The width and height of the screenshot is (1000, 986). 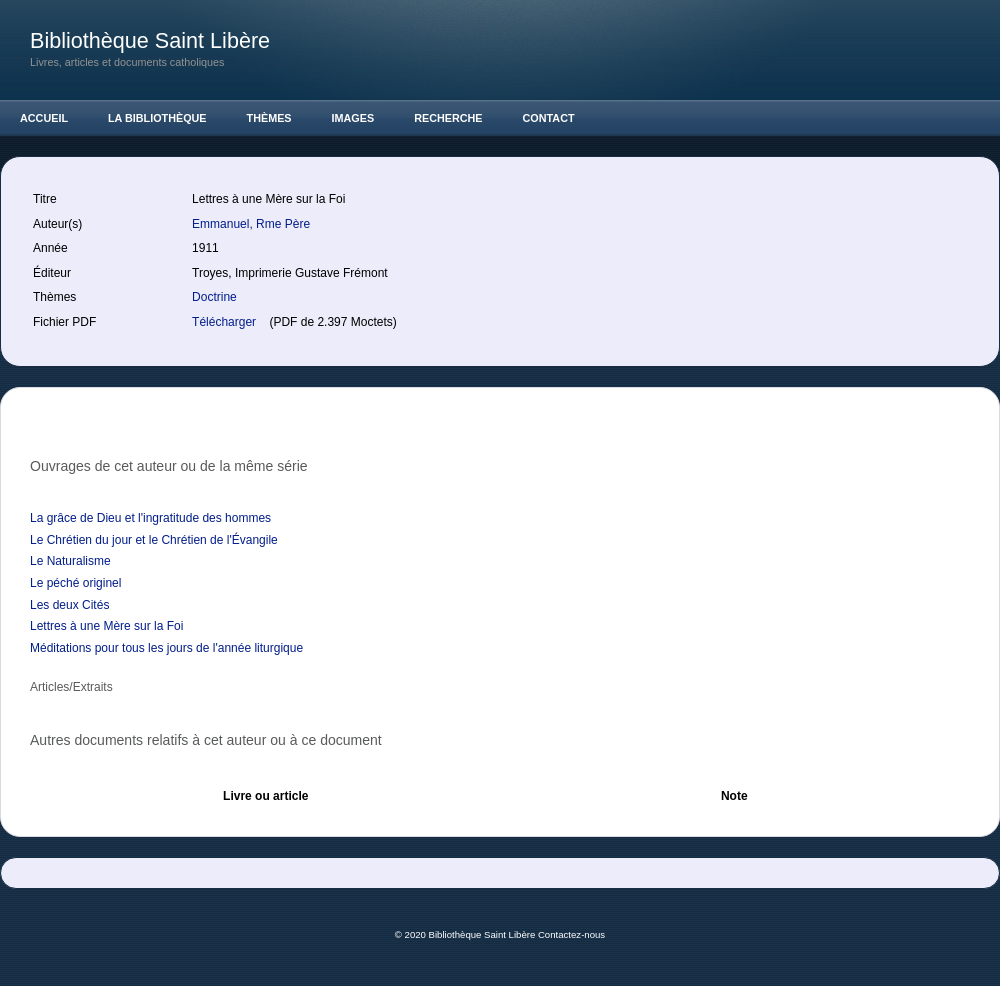 I want to click on Lettres à une Mère sur la Foi, so click(x=106, y=626).